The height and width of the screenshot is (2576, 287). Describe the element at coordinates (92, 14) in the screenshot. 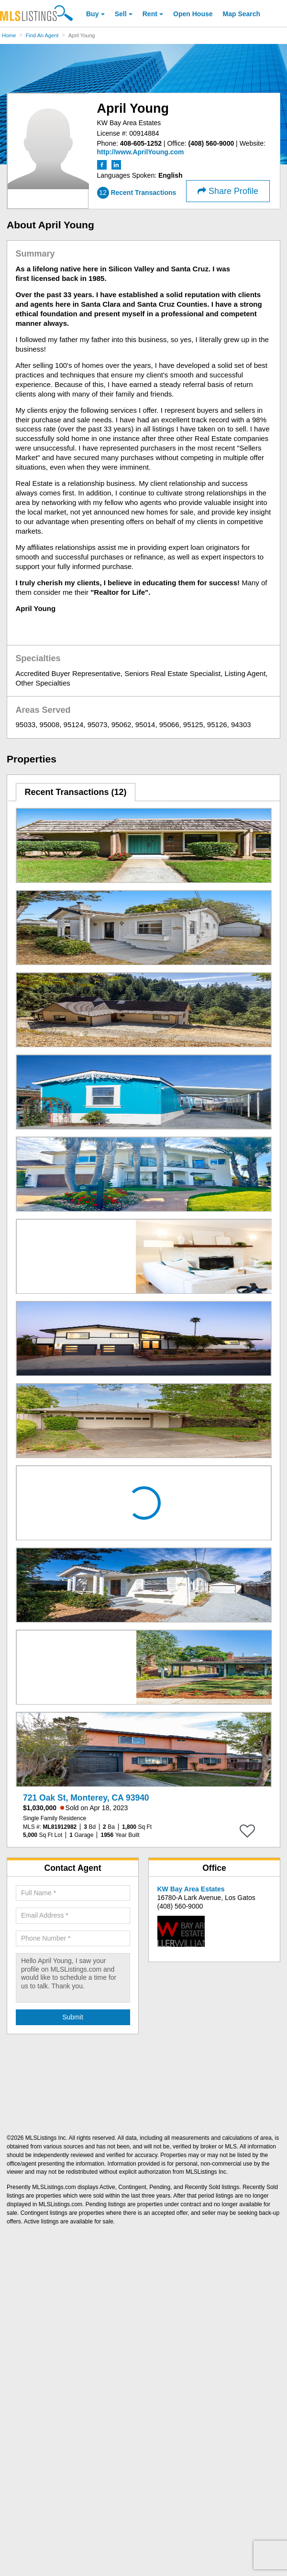

I see `Buy` at that location.